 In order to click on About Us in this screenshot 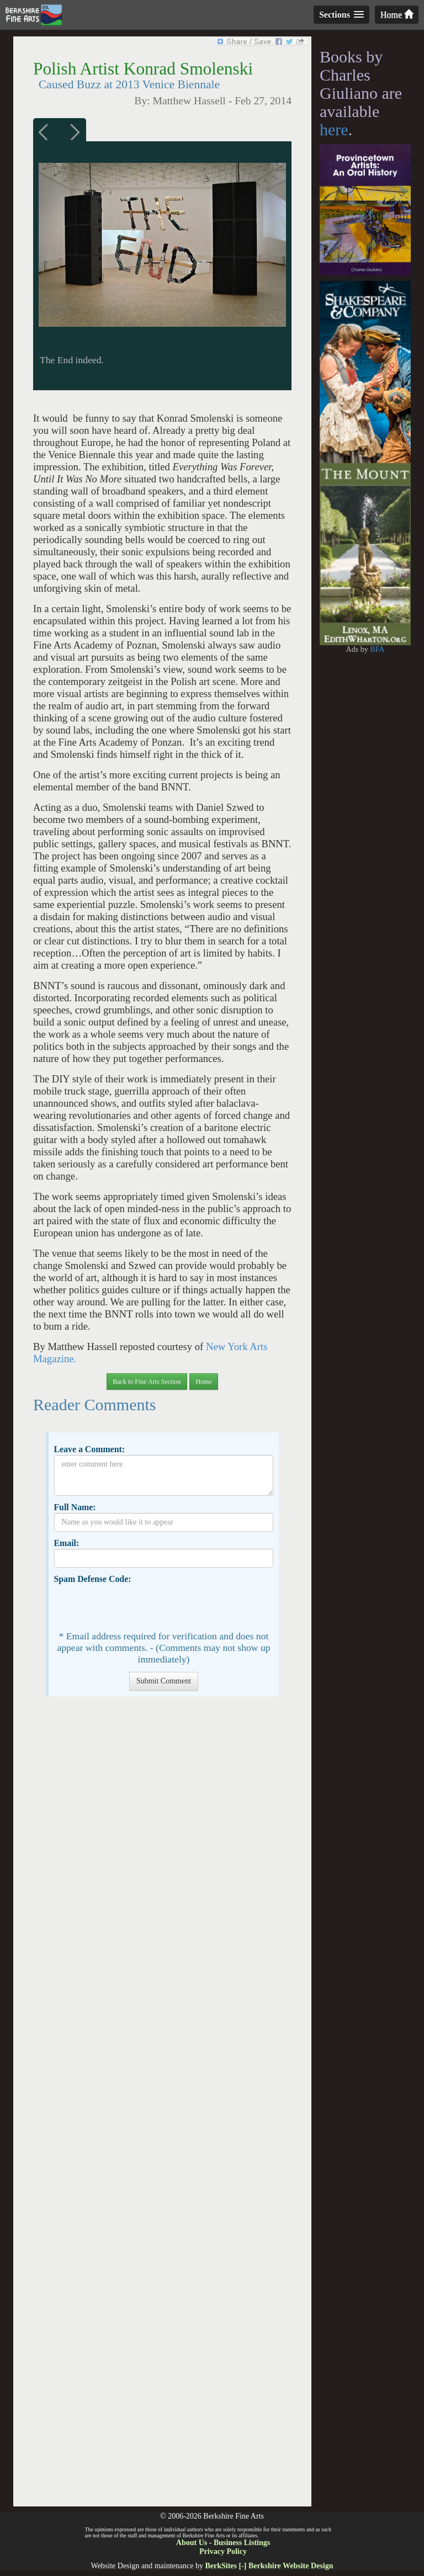, I will do `click(191, 2542)`.